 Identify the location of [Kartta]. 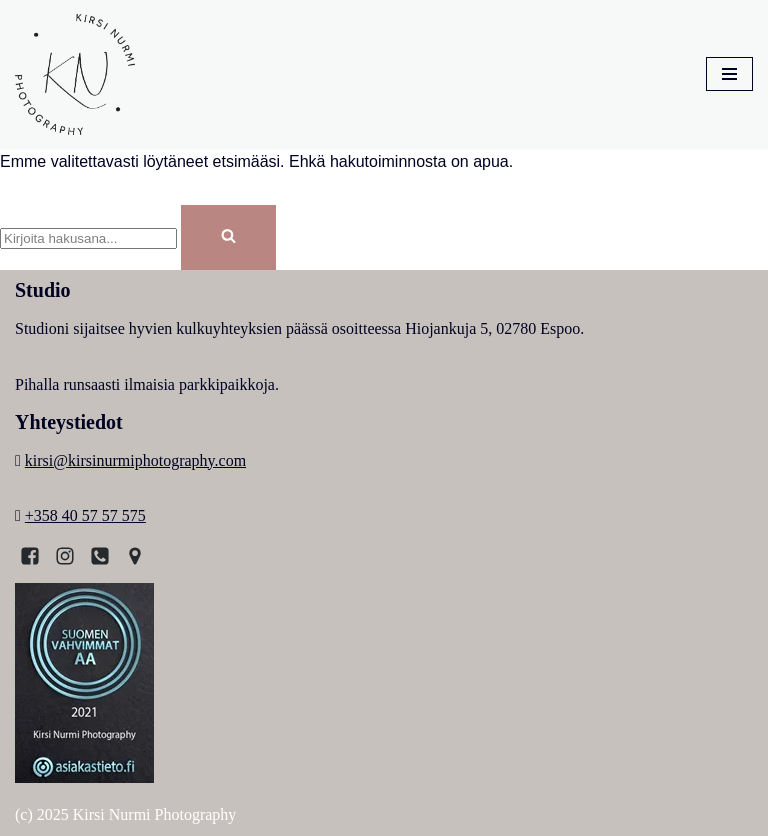
(135, 556).